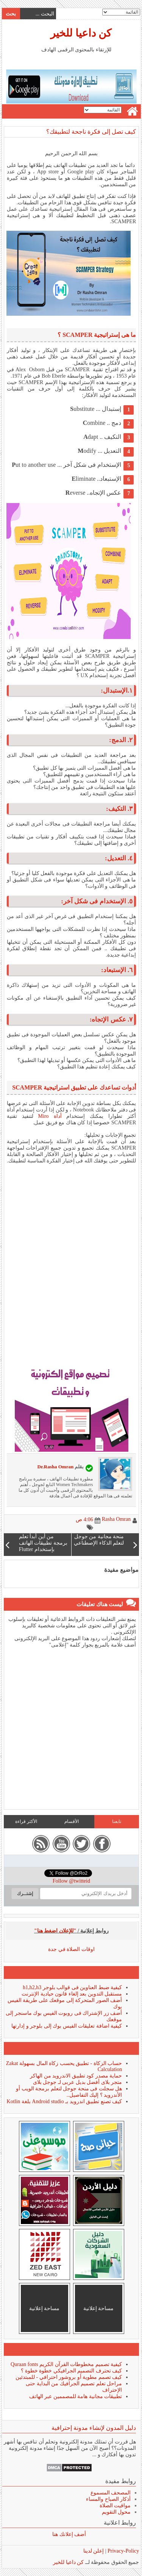  I want to click on Privacy-Policy, so click(122, 2551).